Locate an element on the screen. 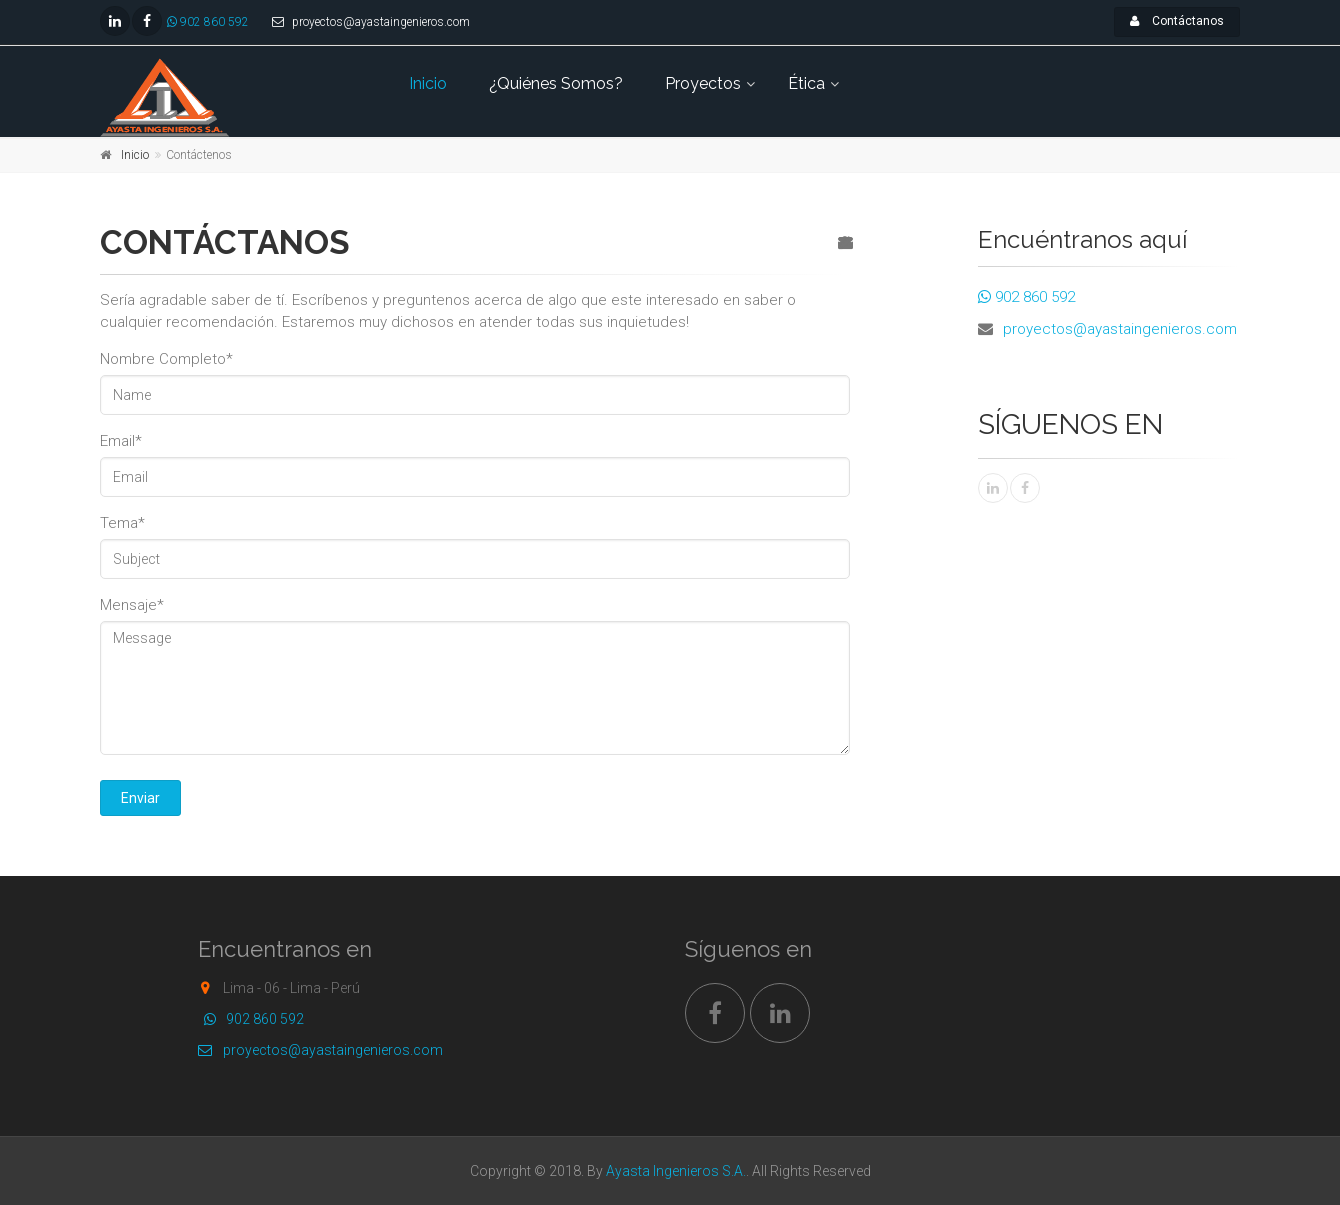 The image size is (1340, 1205). ¿Quiénes Somos? is located at coordinates (556, 83).